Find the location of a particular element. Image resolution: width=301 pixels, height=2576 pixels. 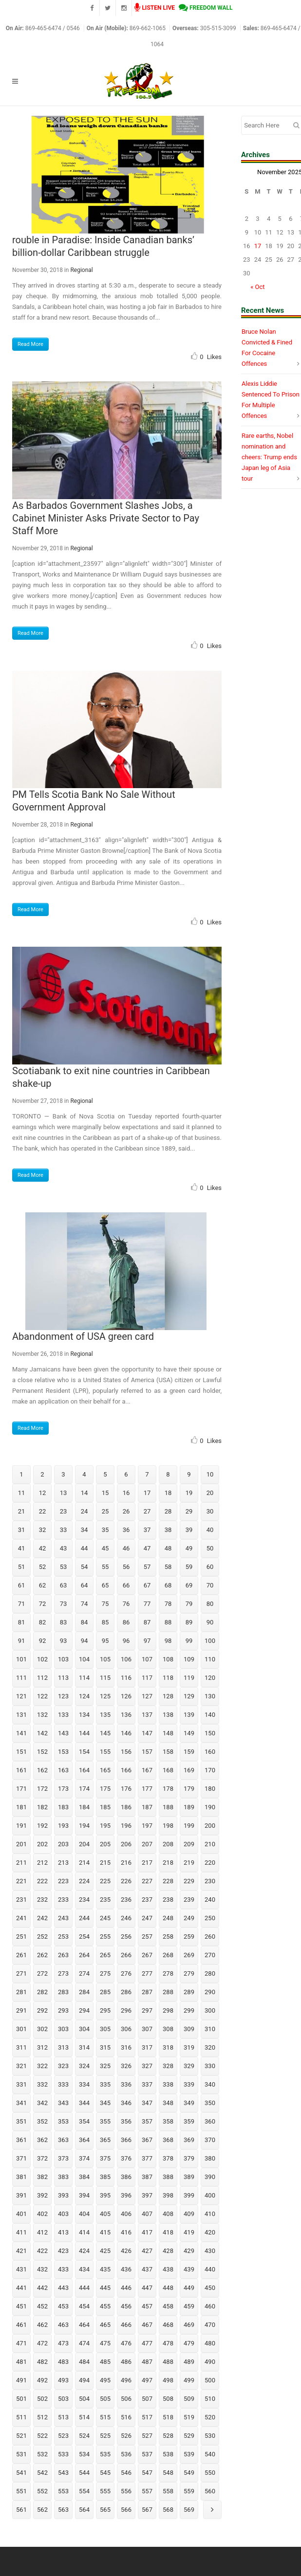

155 is located at coordinates (105, 1751).